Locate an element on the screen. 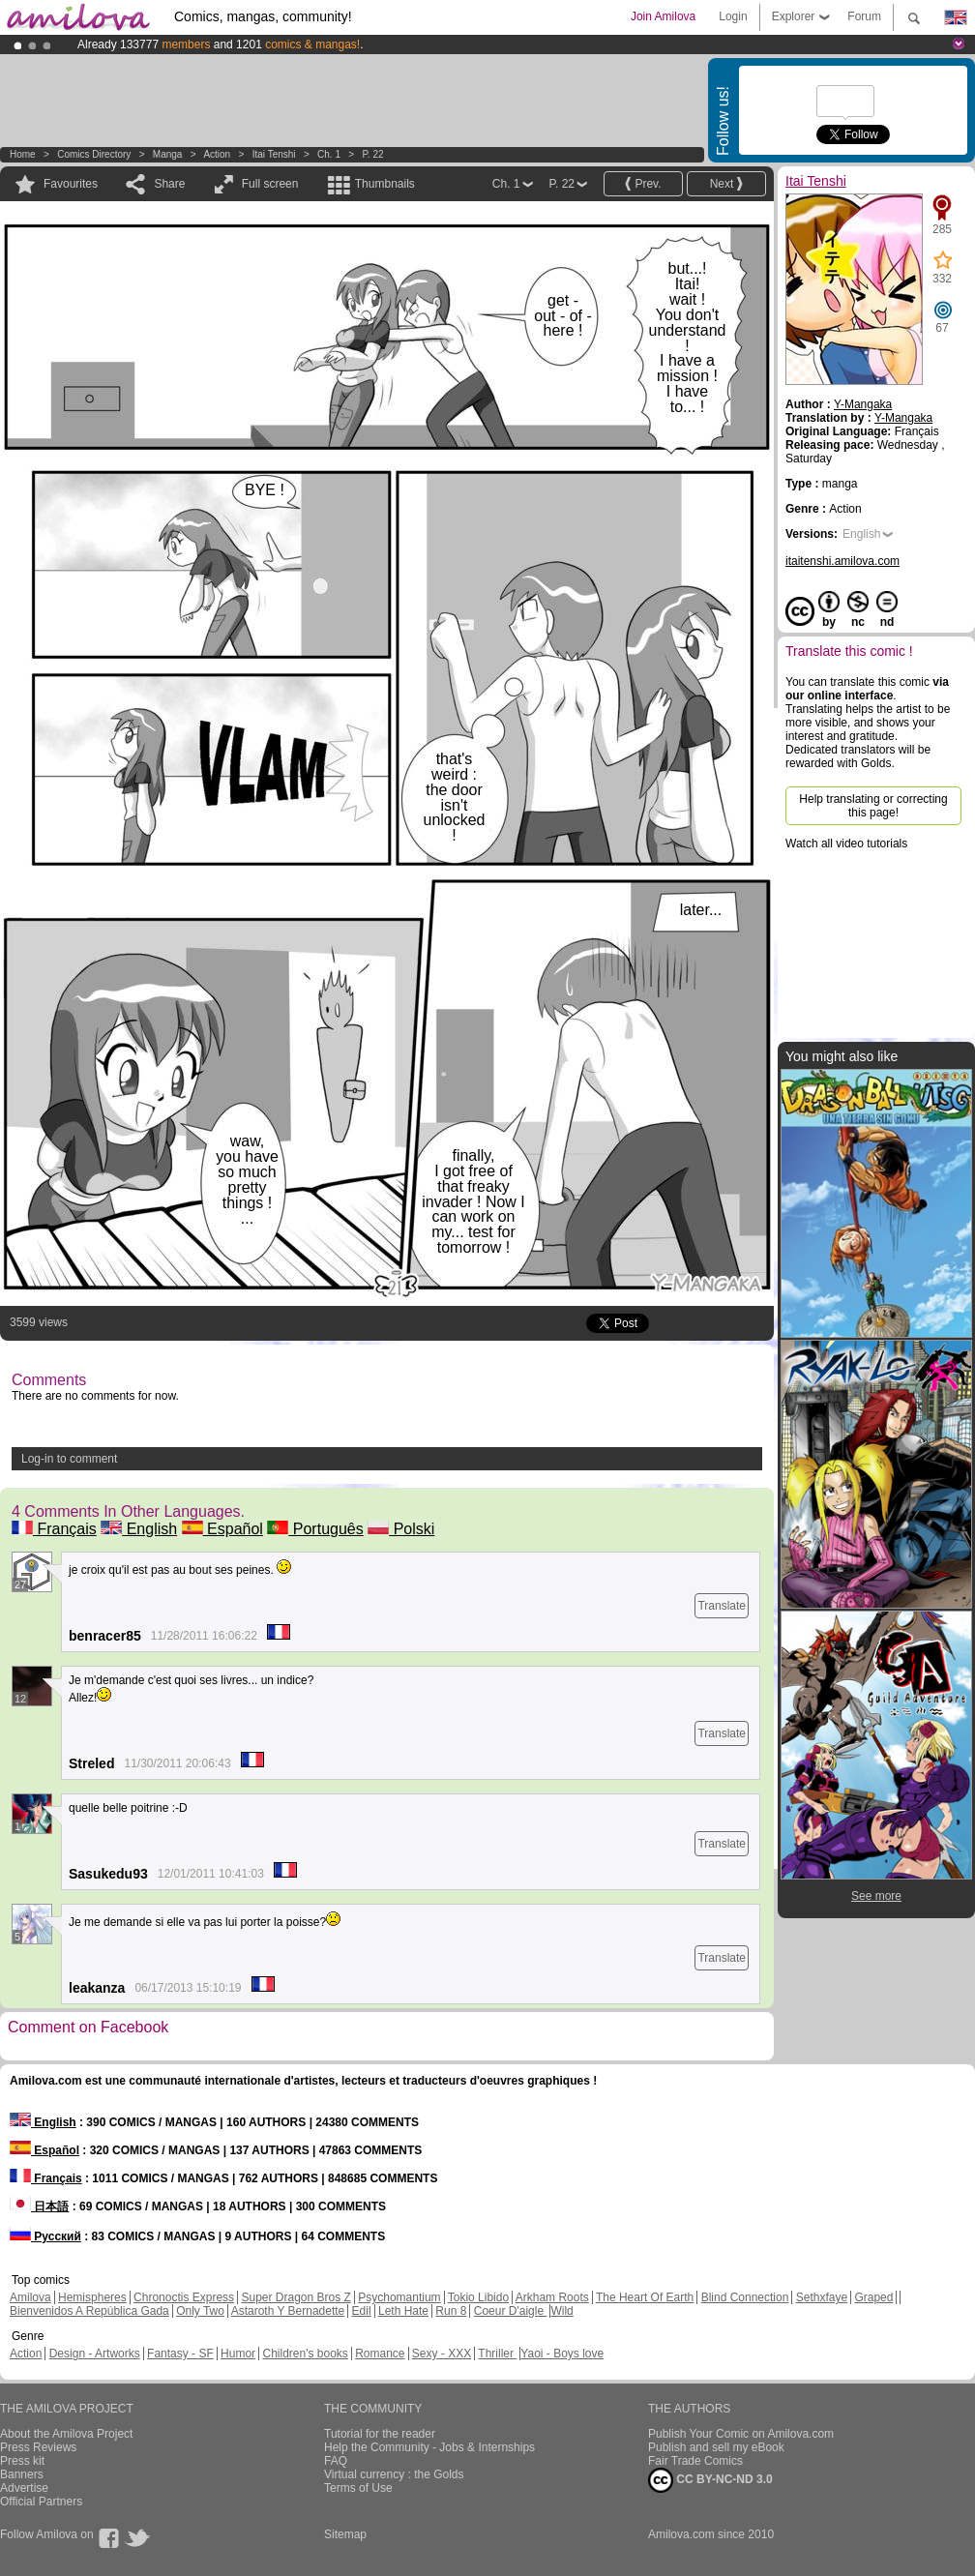 The width and height of the screenshot is (975, 2576). Run 8 is located at coordinates (450, 2311).